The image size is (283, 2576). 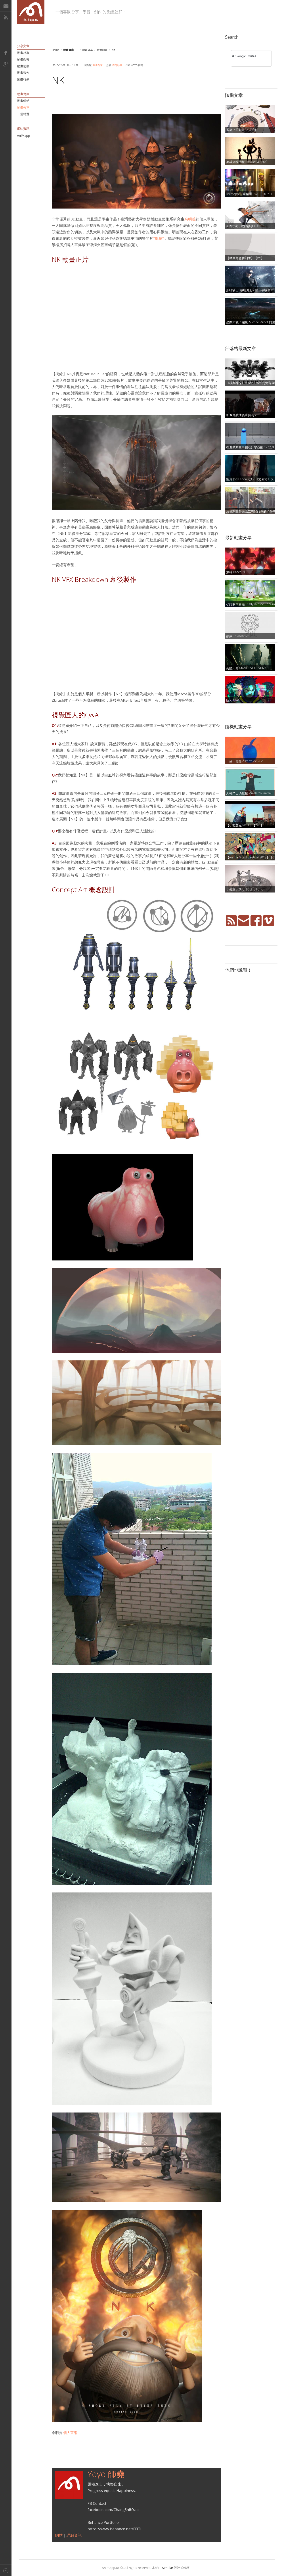 What do you see at coordinates (245, 56) in the screenshot?
I see `[搜尋]` at bounding box center [245, 56].